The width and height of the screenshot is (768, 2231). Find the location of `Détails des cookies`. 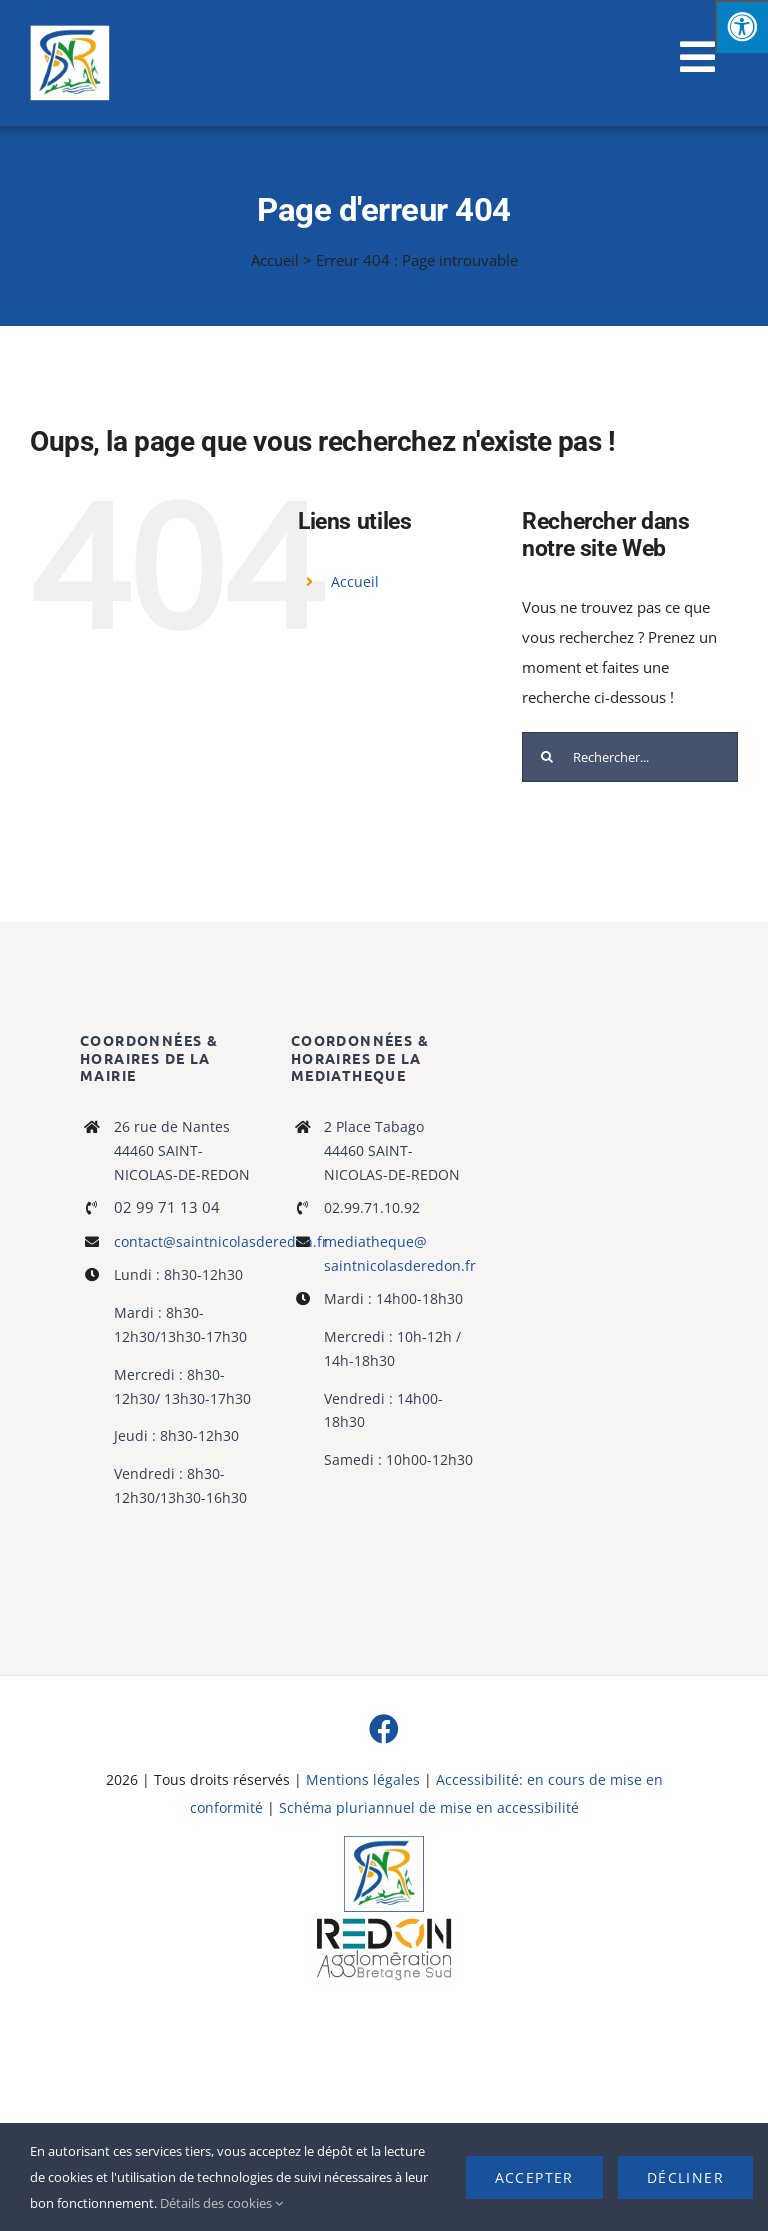

Détails des cookies is located at coordinates (221, 2203).